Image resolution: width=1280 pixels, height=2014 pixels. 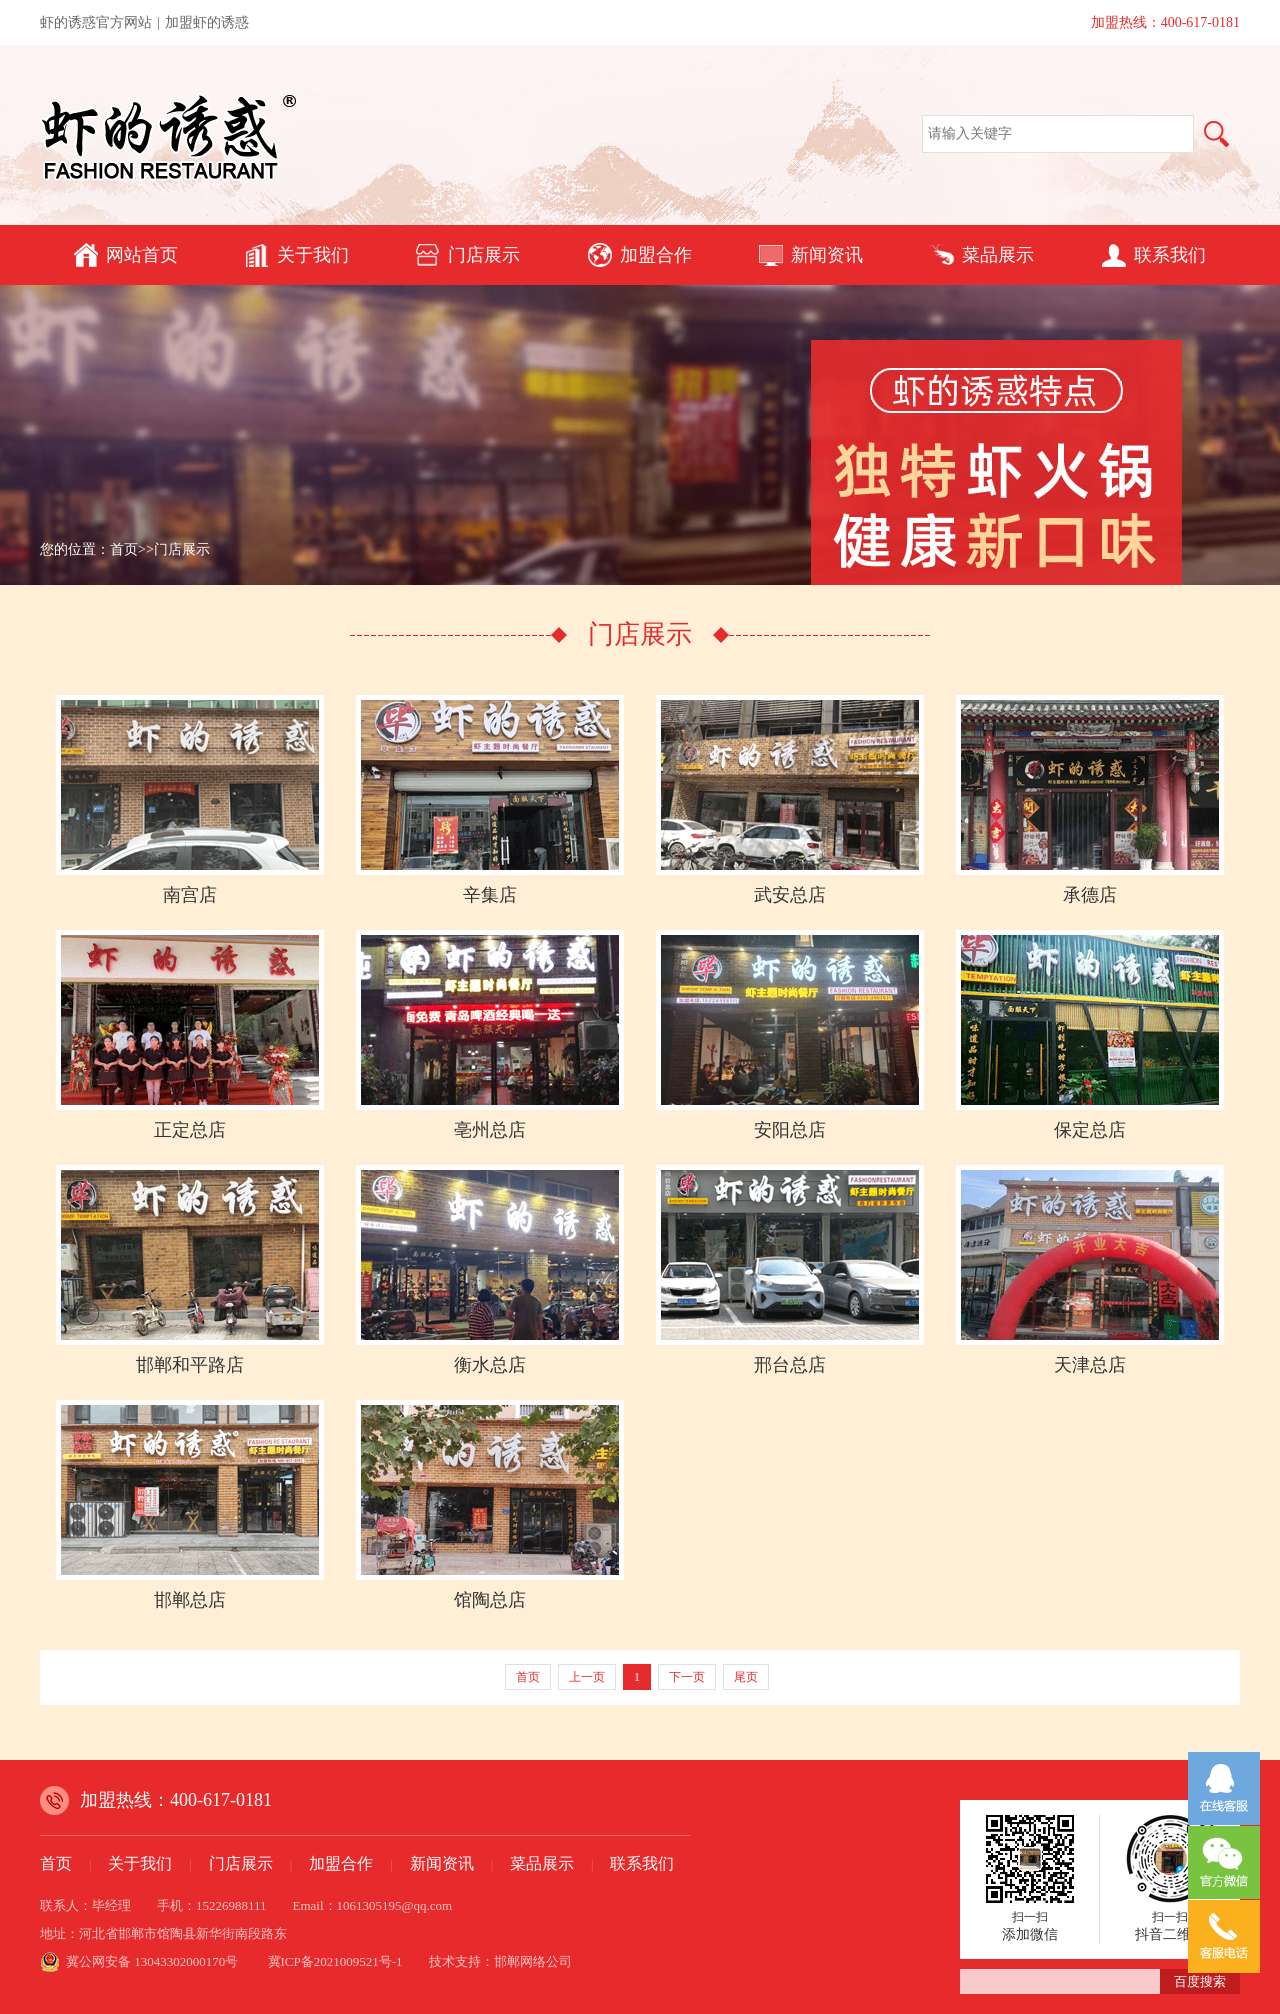 I want to click on 尾页, so click(x=746, y=1677).